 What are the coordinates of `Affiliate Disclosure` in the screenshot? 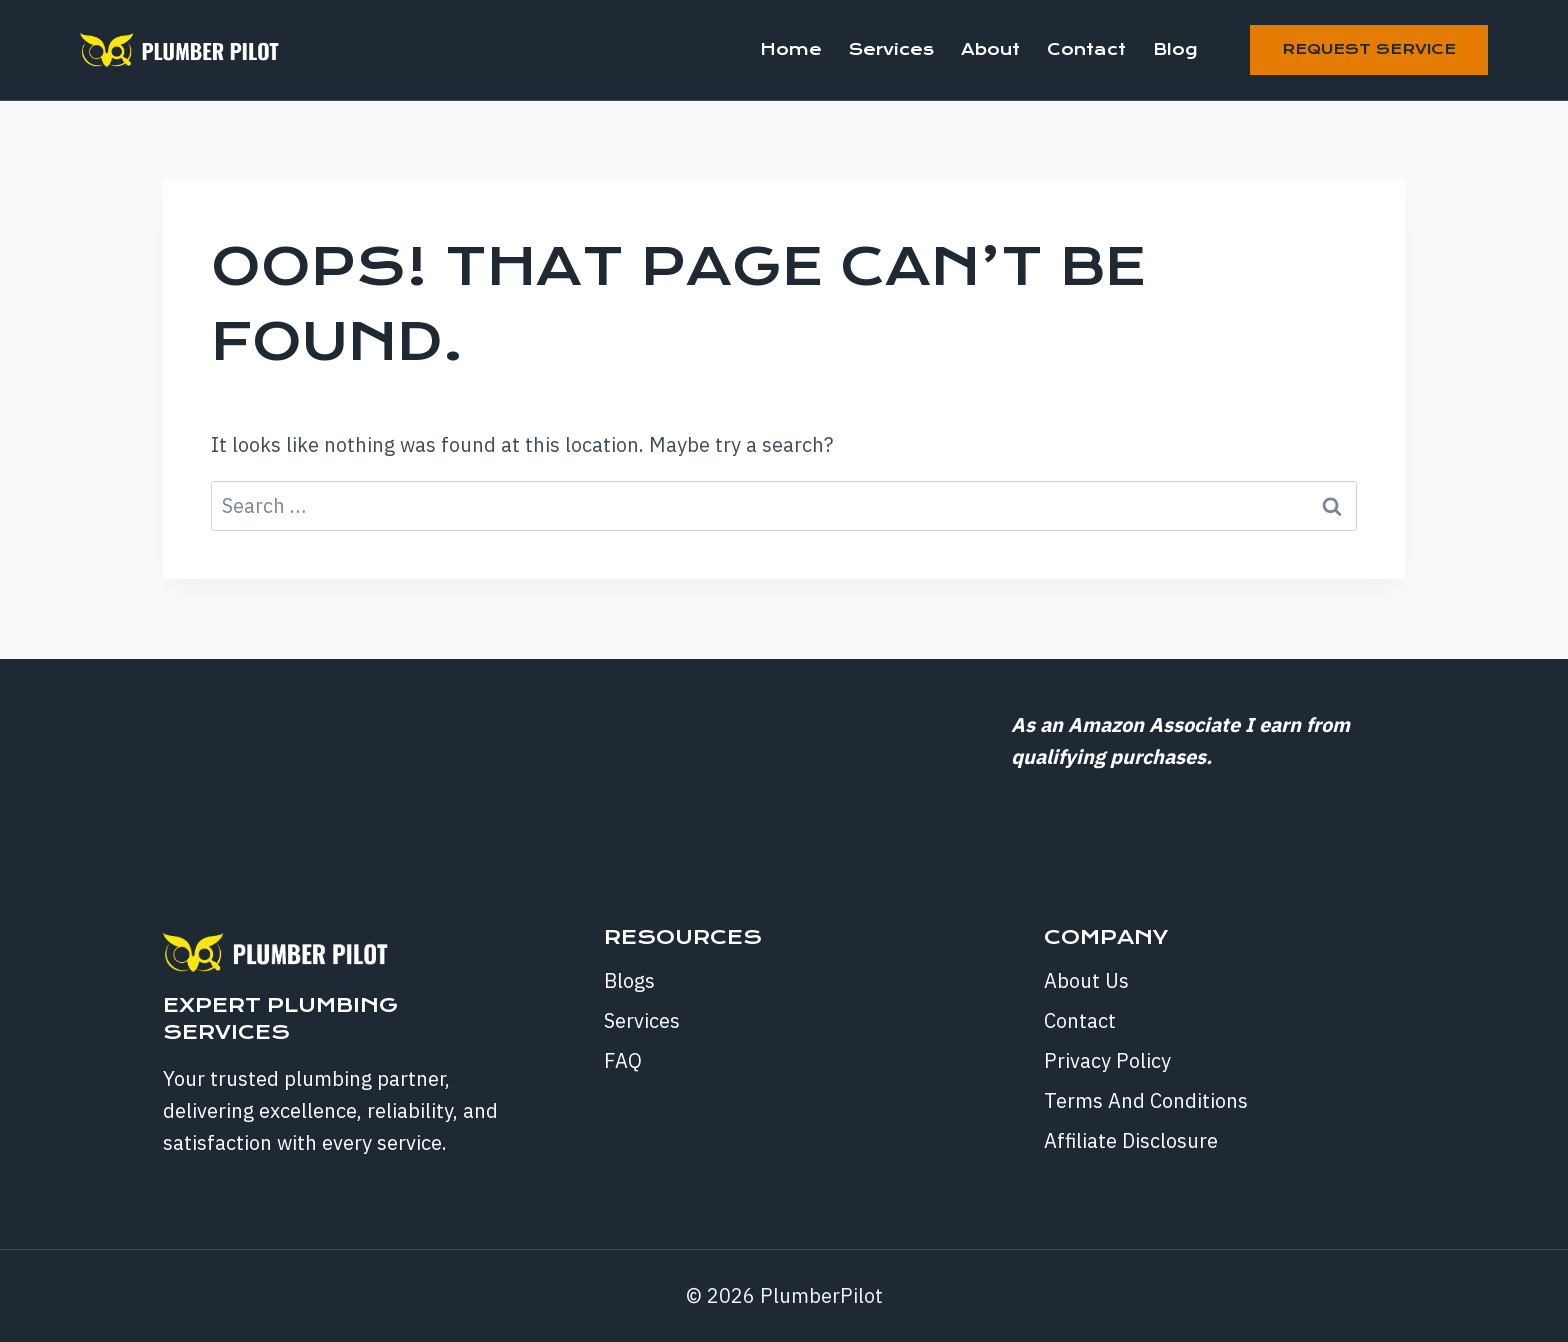 It's located at (1131, 1140).